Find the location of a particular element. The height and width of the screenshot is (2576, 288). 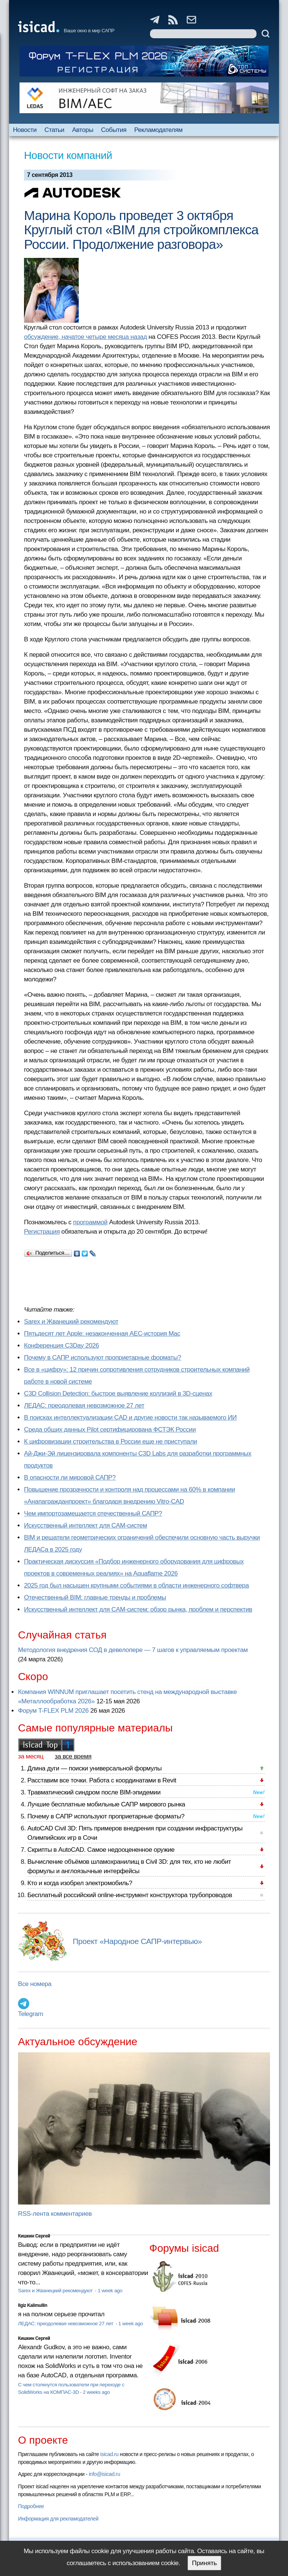

Статьи is located at coordinates (54, 129).